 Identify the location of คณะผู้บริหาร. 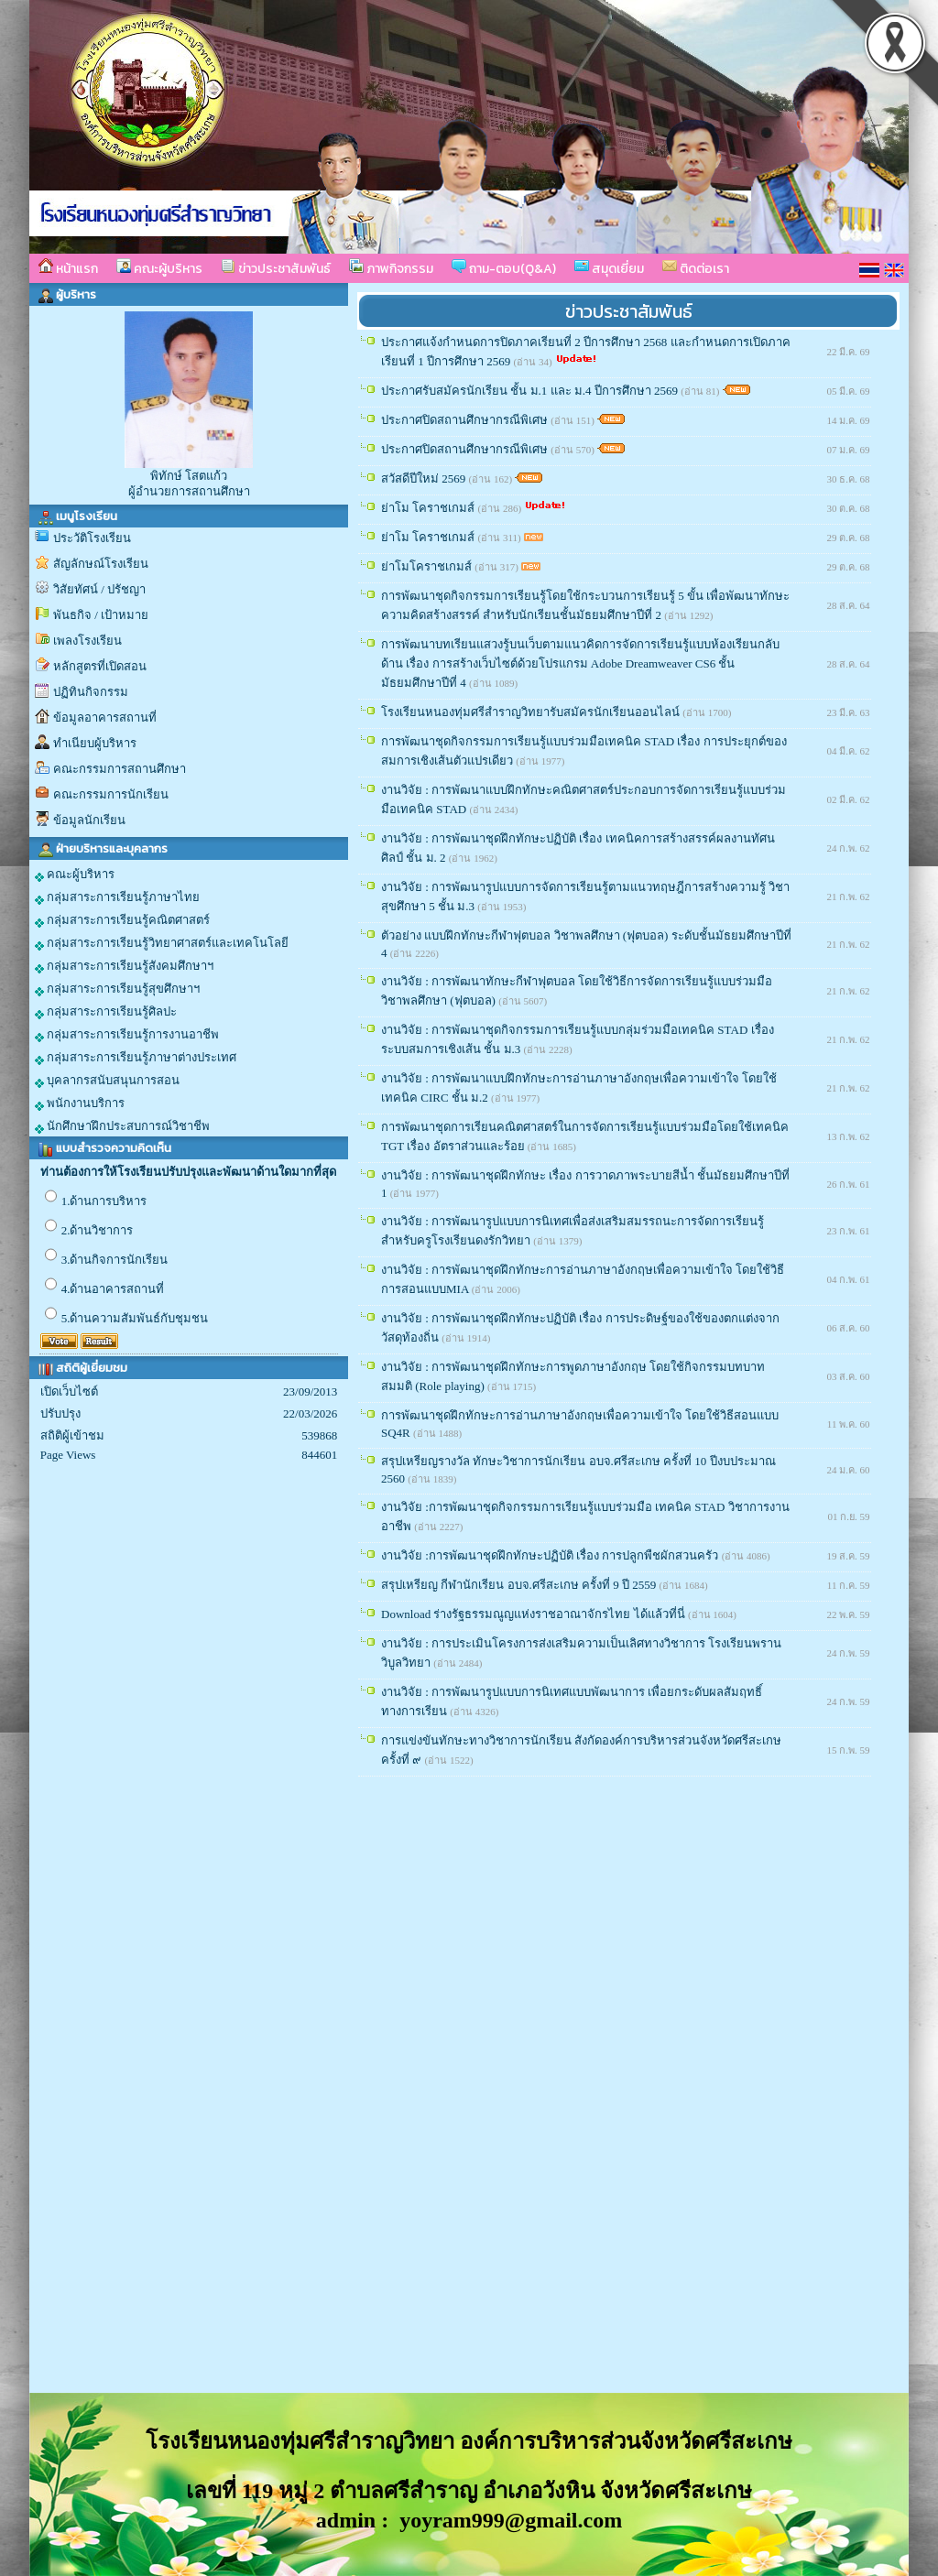
(159, 268).